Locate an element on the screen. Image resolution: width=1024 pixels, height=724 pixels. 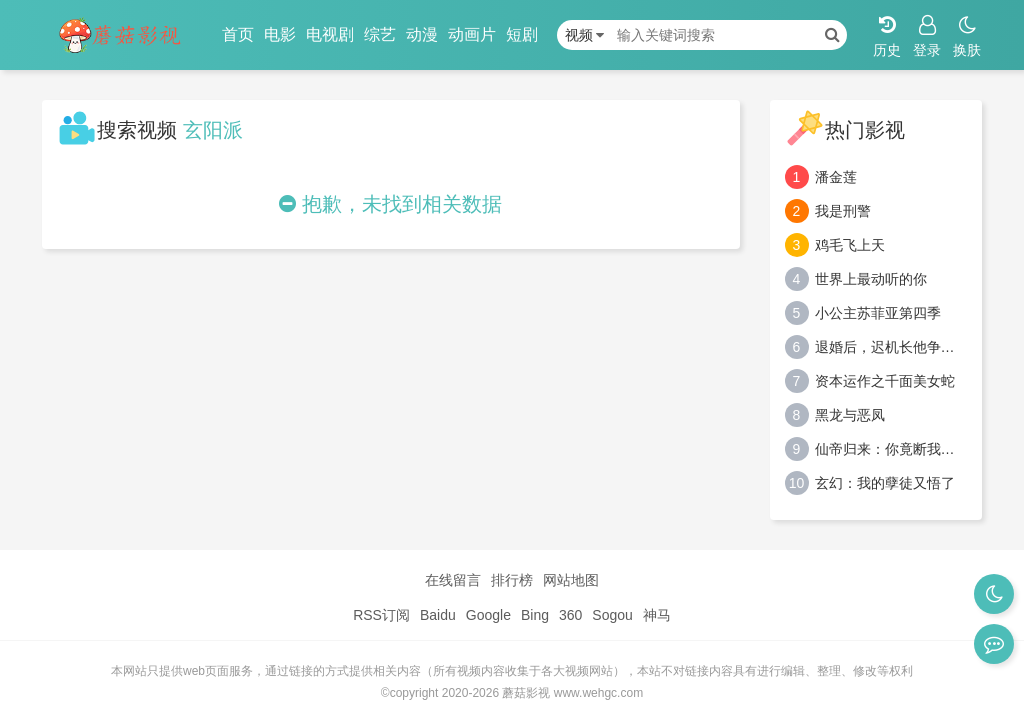
RSS订阅 is located at coordinates (381, 615).